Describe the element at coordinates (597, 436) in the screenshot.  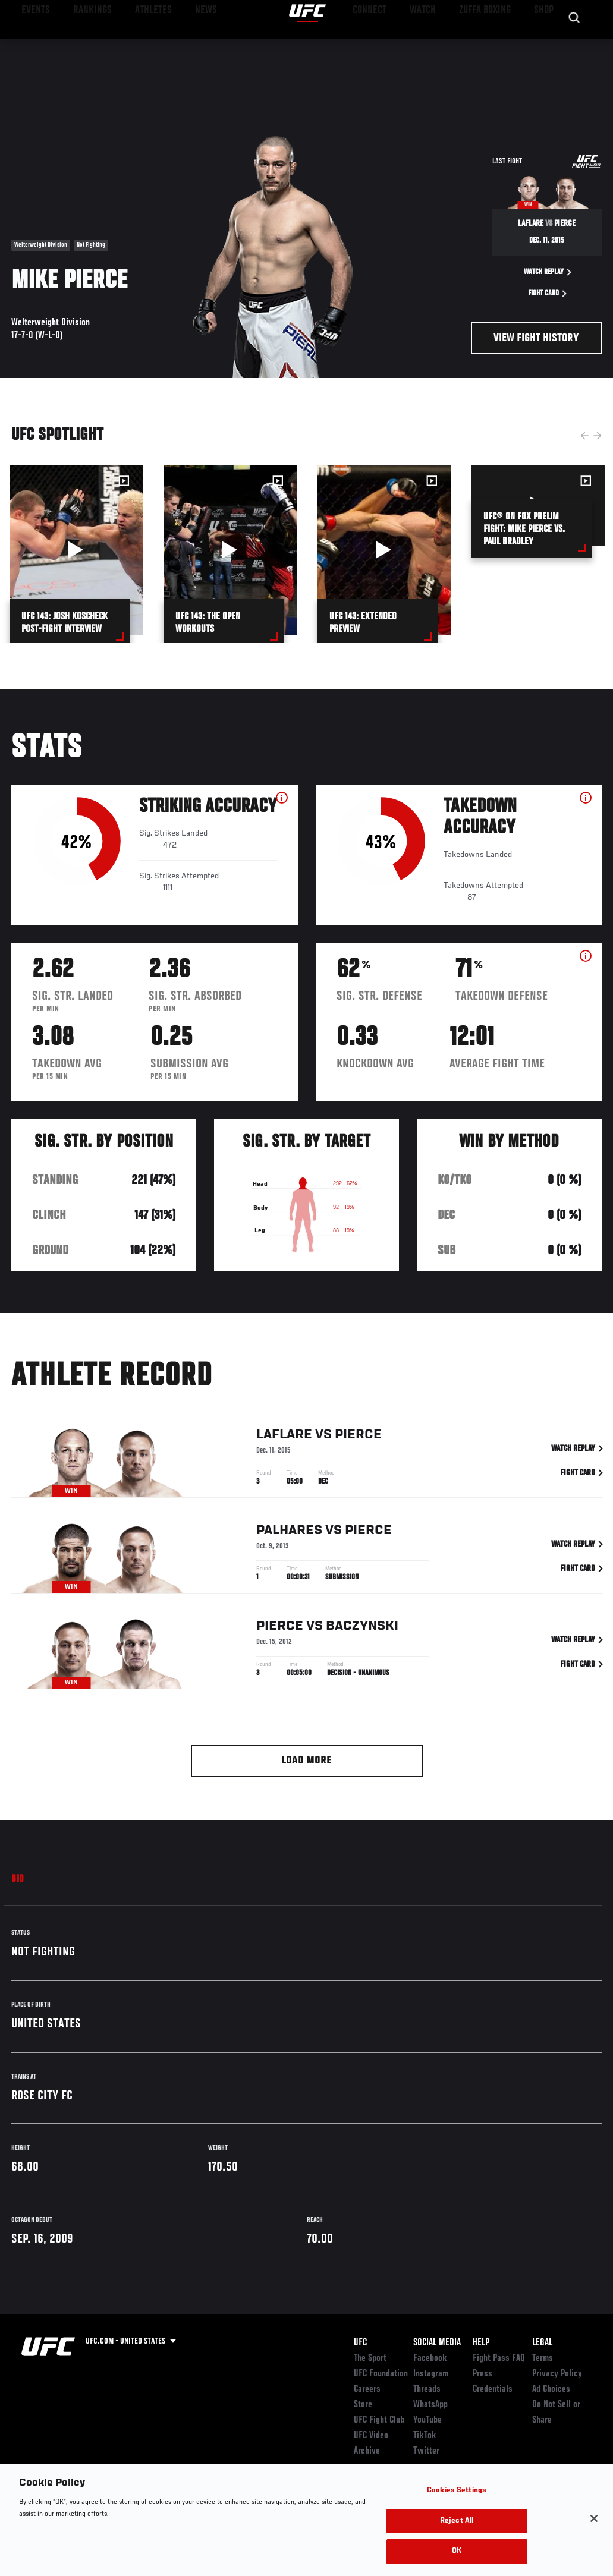
I see `Next` at that location.